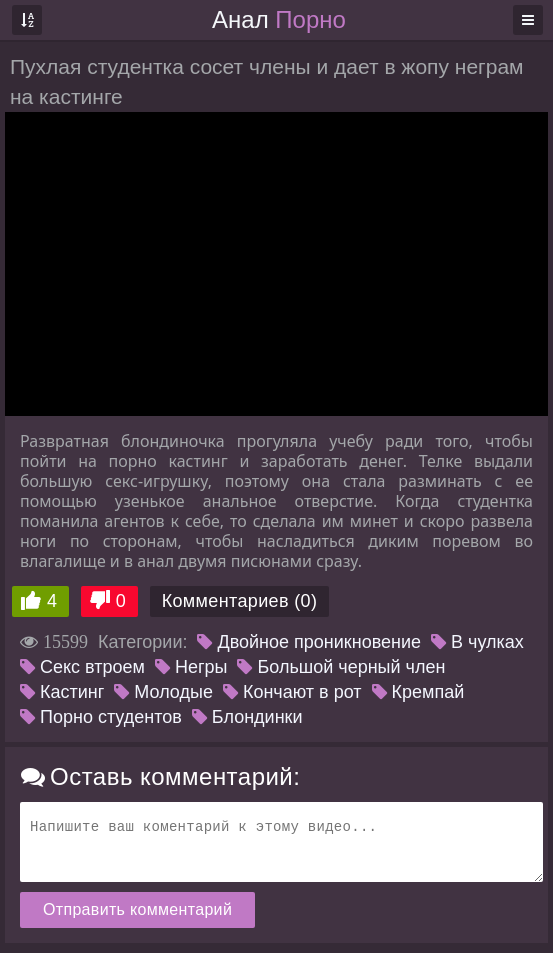 The width and height of the screenshot is (553, 953). I want to click on Отправить комментарий, so click(137, 909).